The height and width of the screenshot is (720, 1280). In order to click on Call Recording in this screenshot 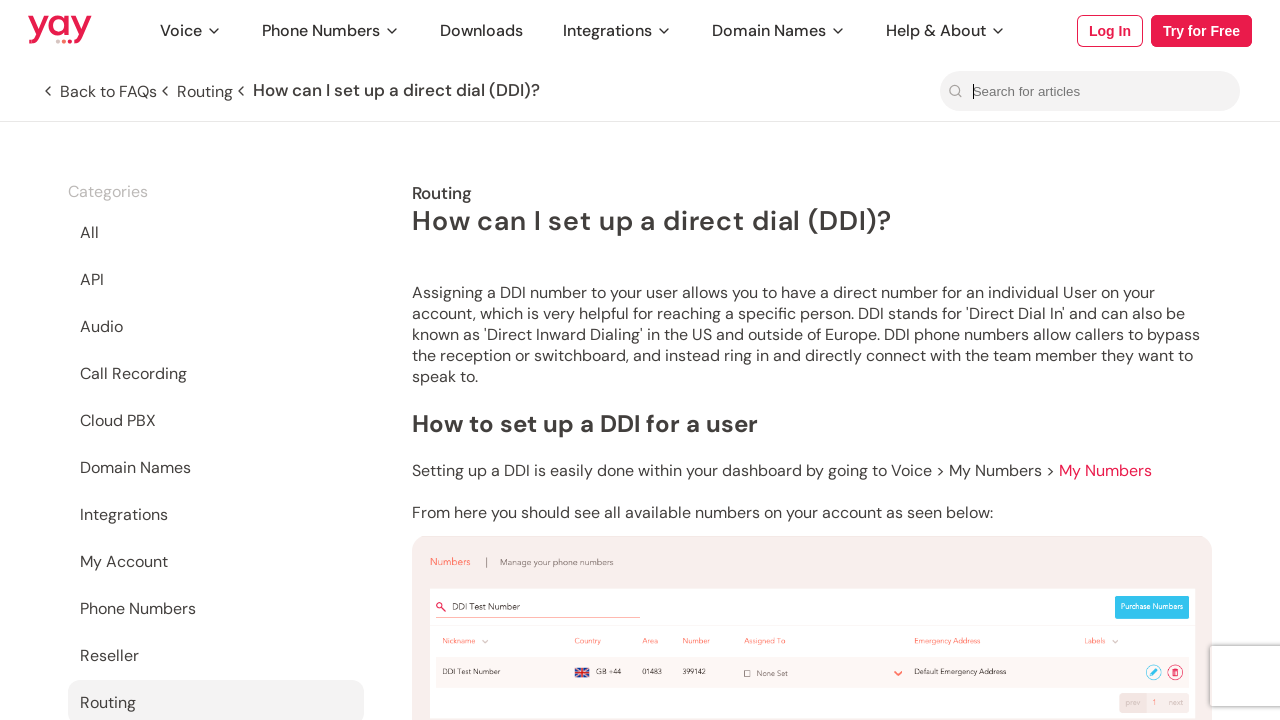, I will do `click(133, 373)`.